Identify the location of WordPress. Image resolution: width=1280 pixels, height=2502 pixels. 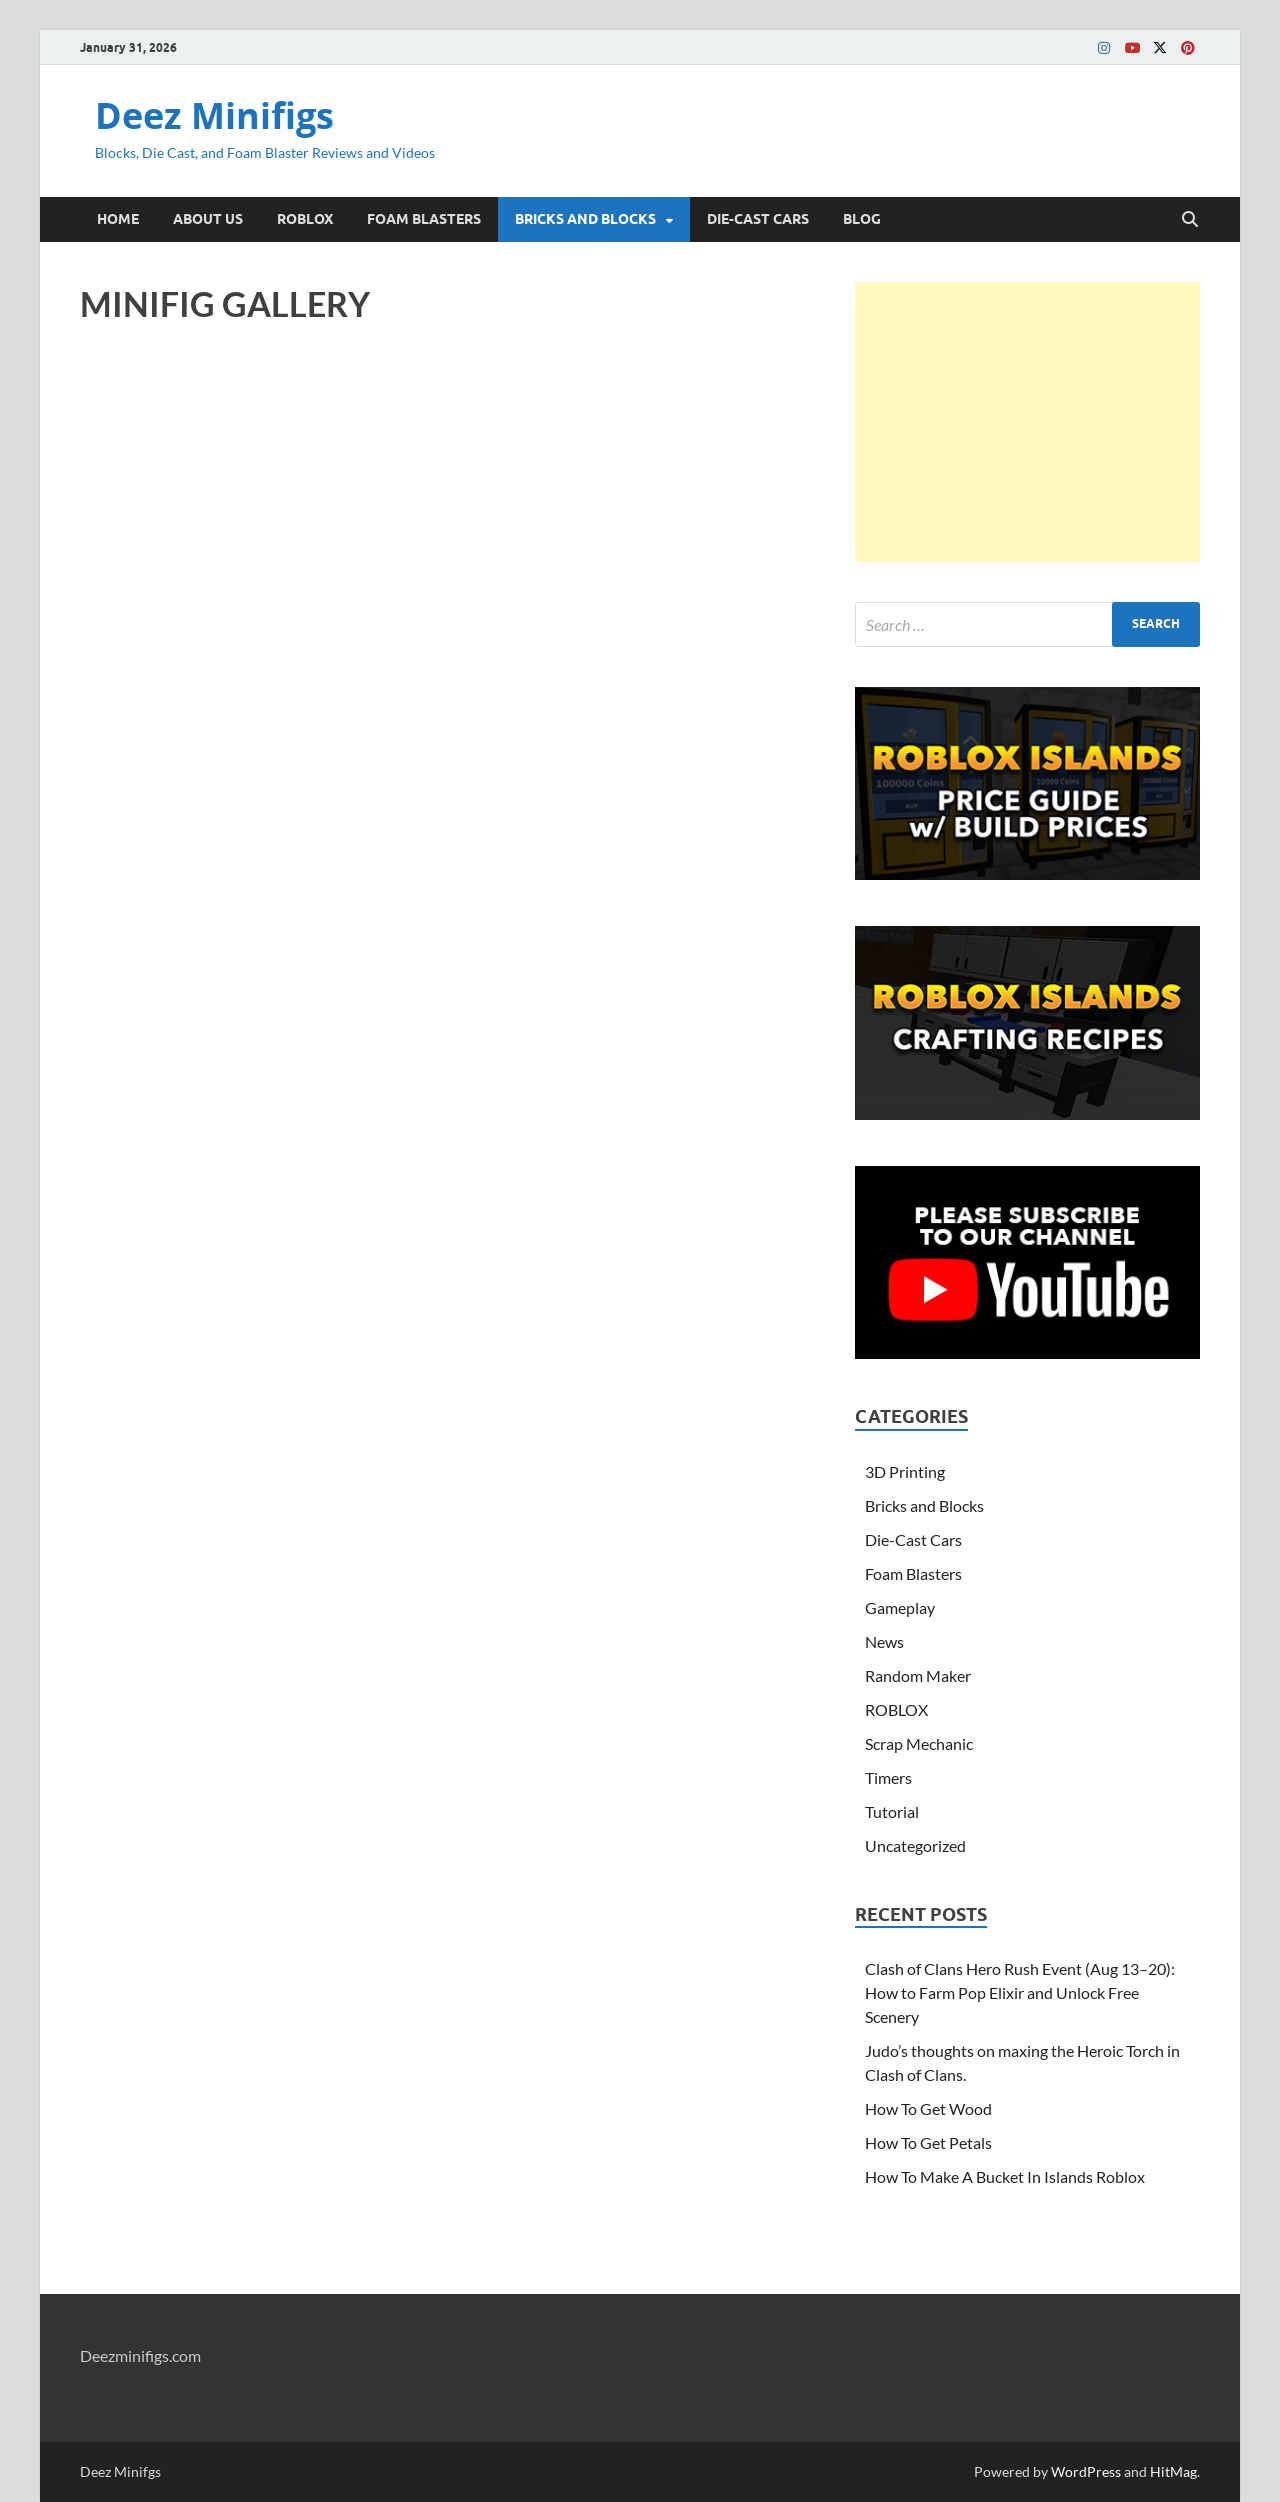
(1086, 2471).